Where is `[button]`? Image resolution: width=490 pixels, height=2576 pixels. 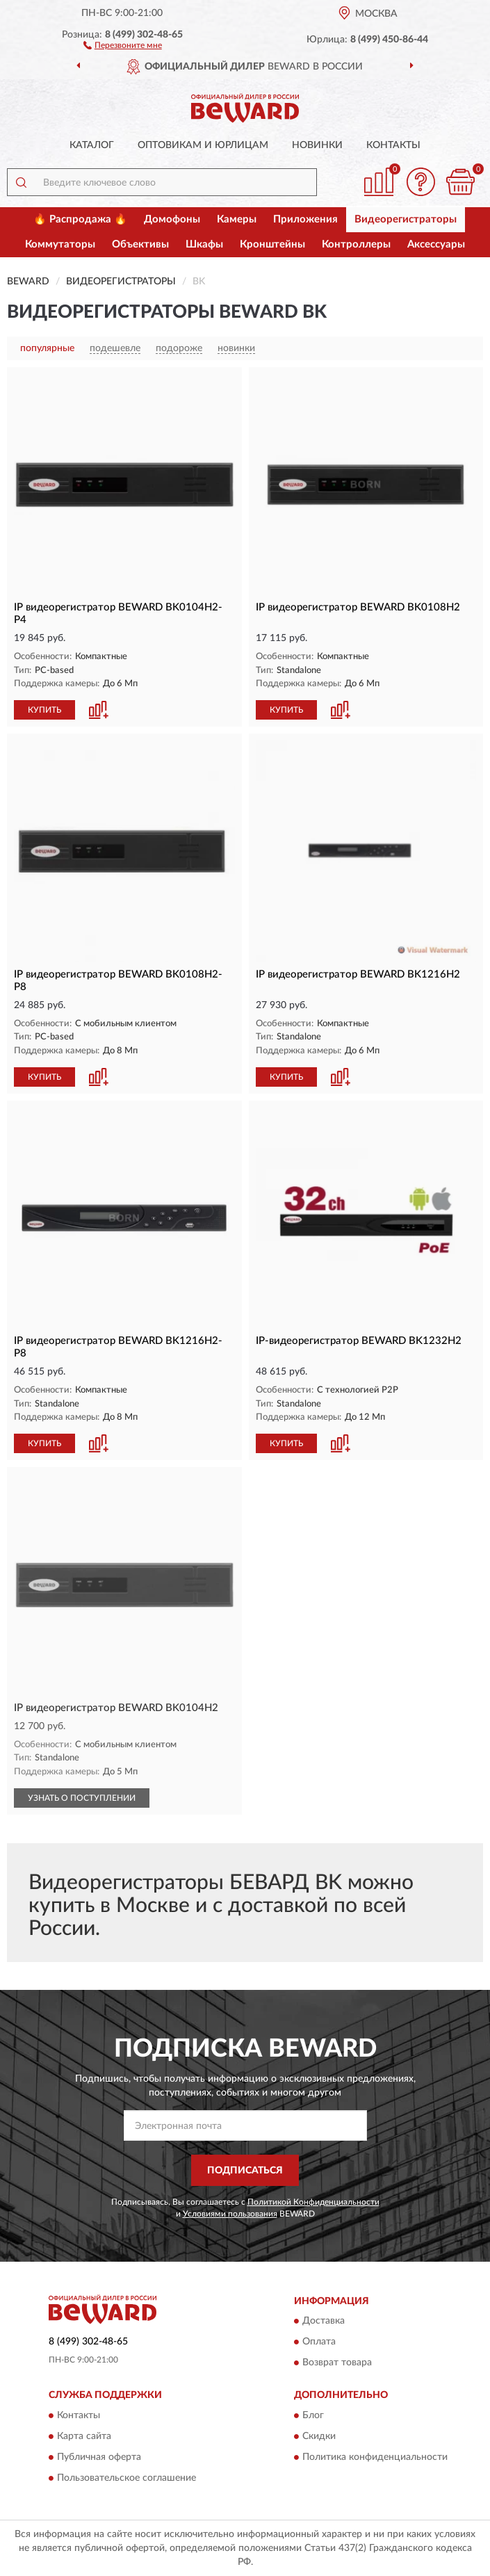 [button] is located at coordinates (122, 44).